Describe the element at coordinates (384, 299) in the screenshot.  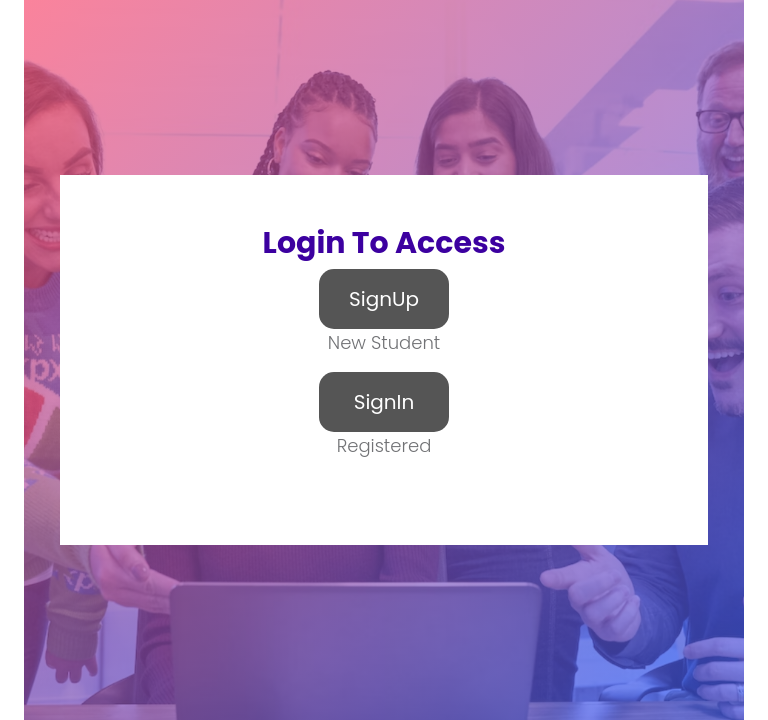
I see `SignUp` at that location.